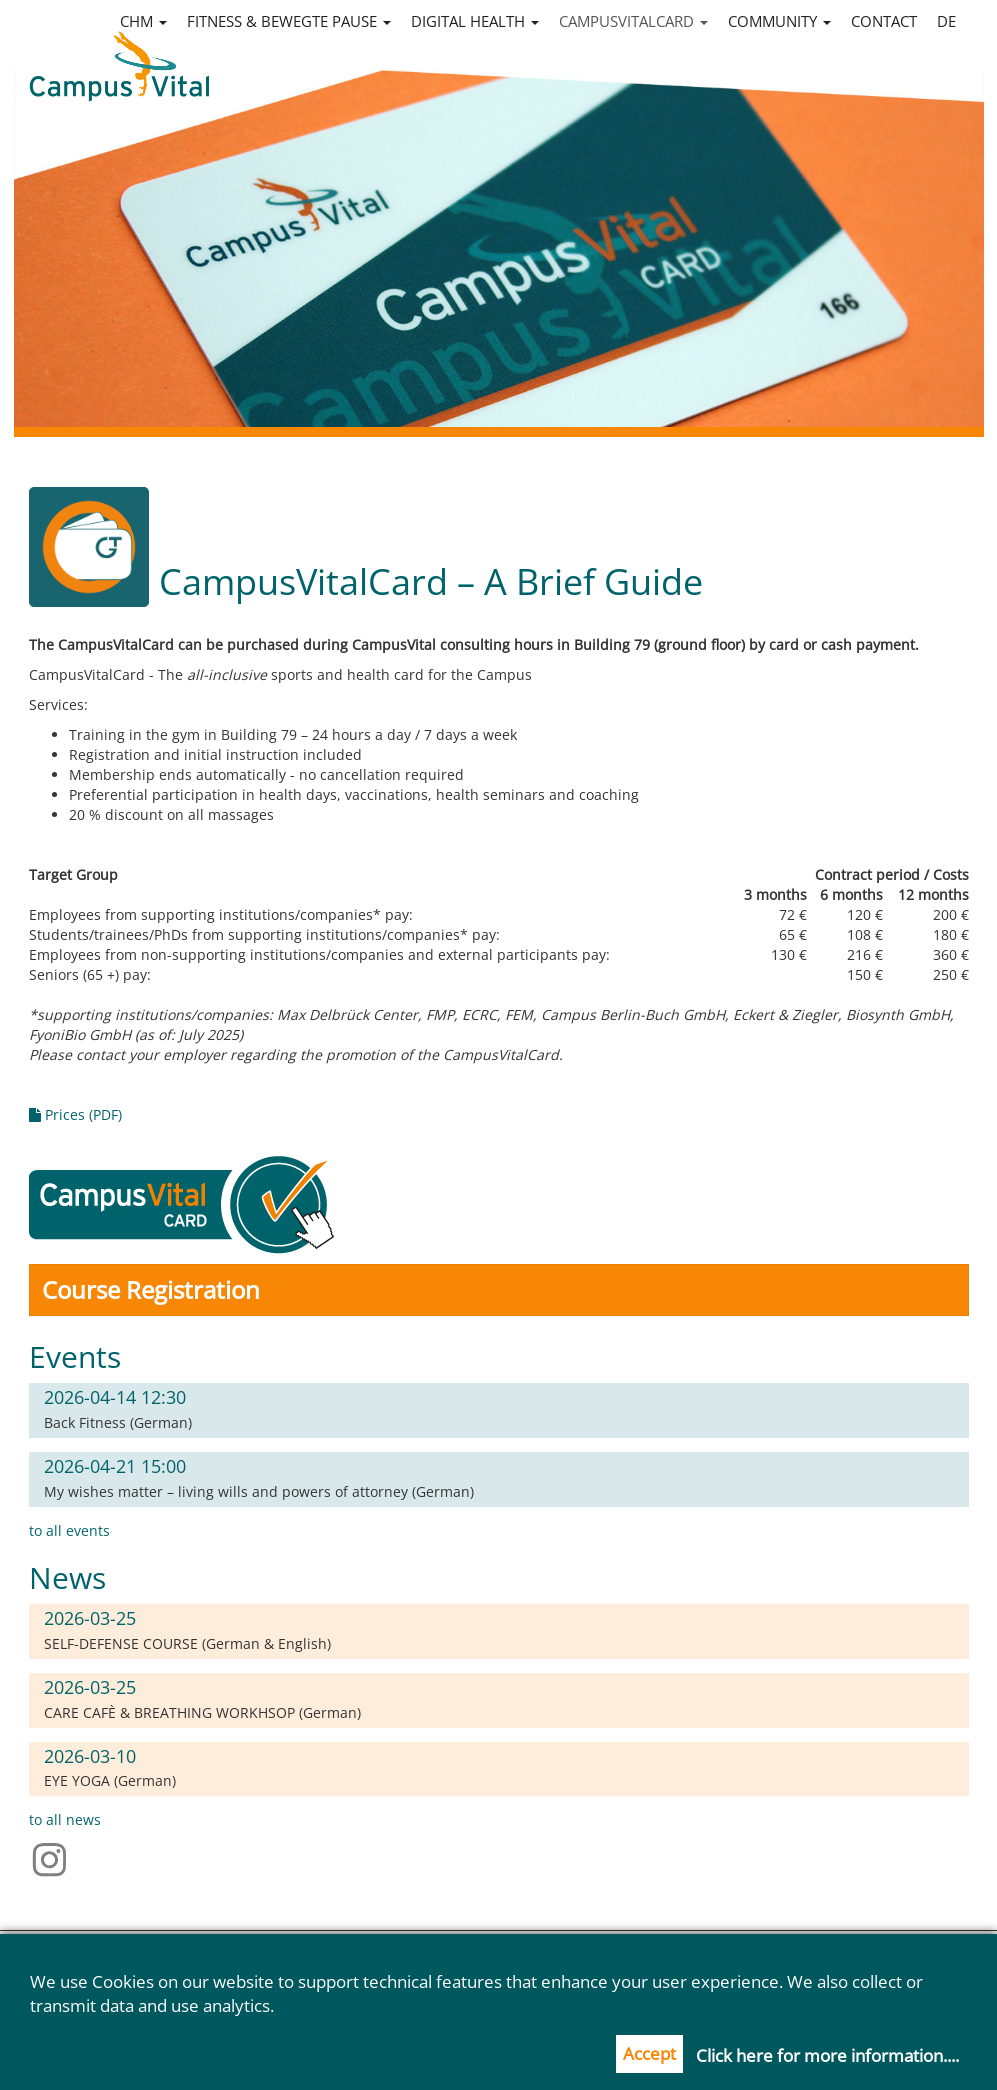 Image resolution: width=997 pixels, height=2090 pixels. What do you see at coordinates (649, 2053) in the screenshot?
I see `Accept` at bounding box center [649, 2053].